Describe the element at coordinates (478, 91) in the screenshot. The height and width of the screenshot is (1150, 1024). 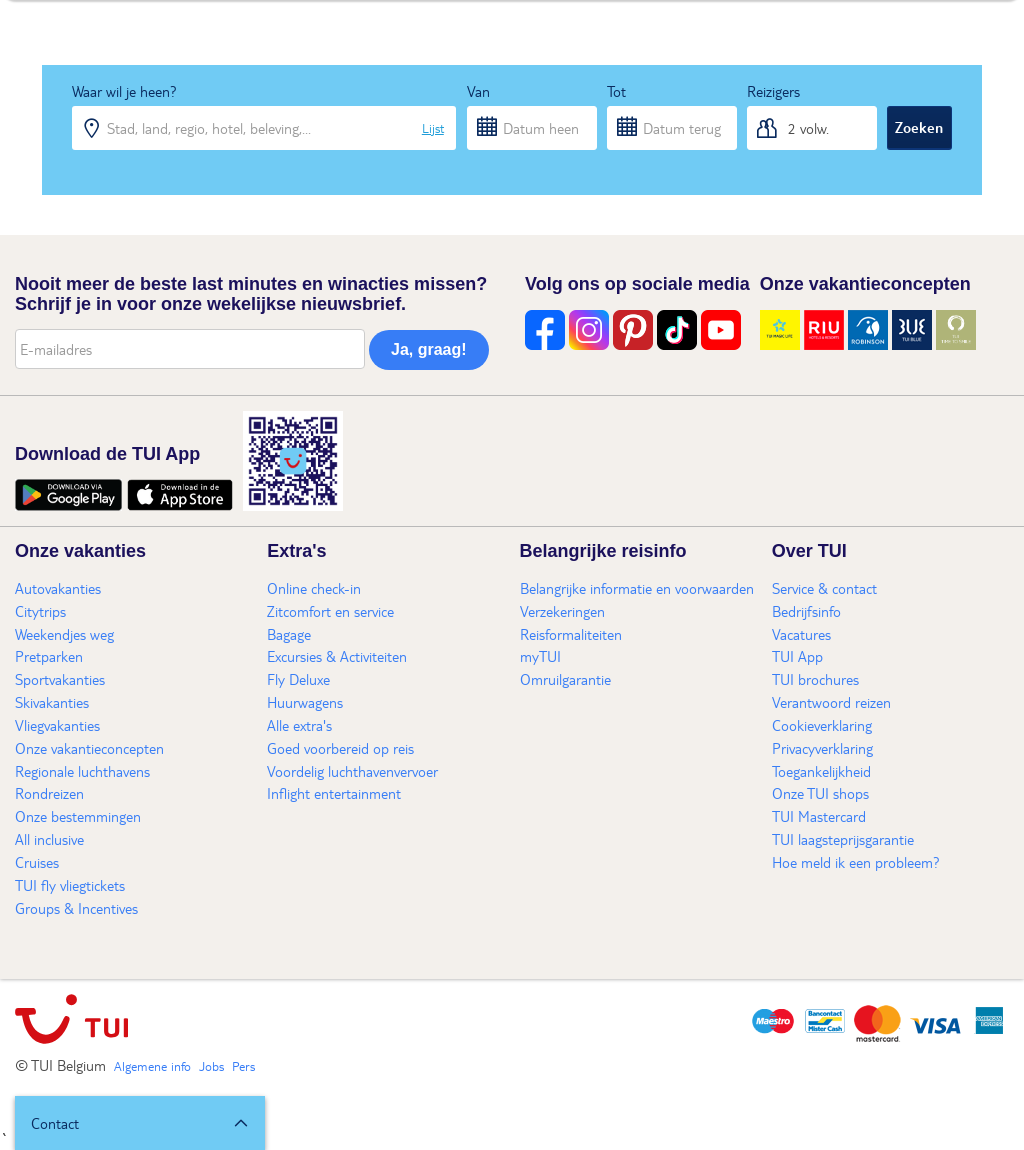
I see `Van` at that location.